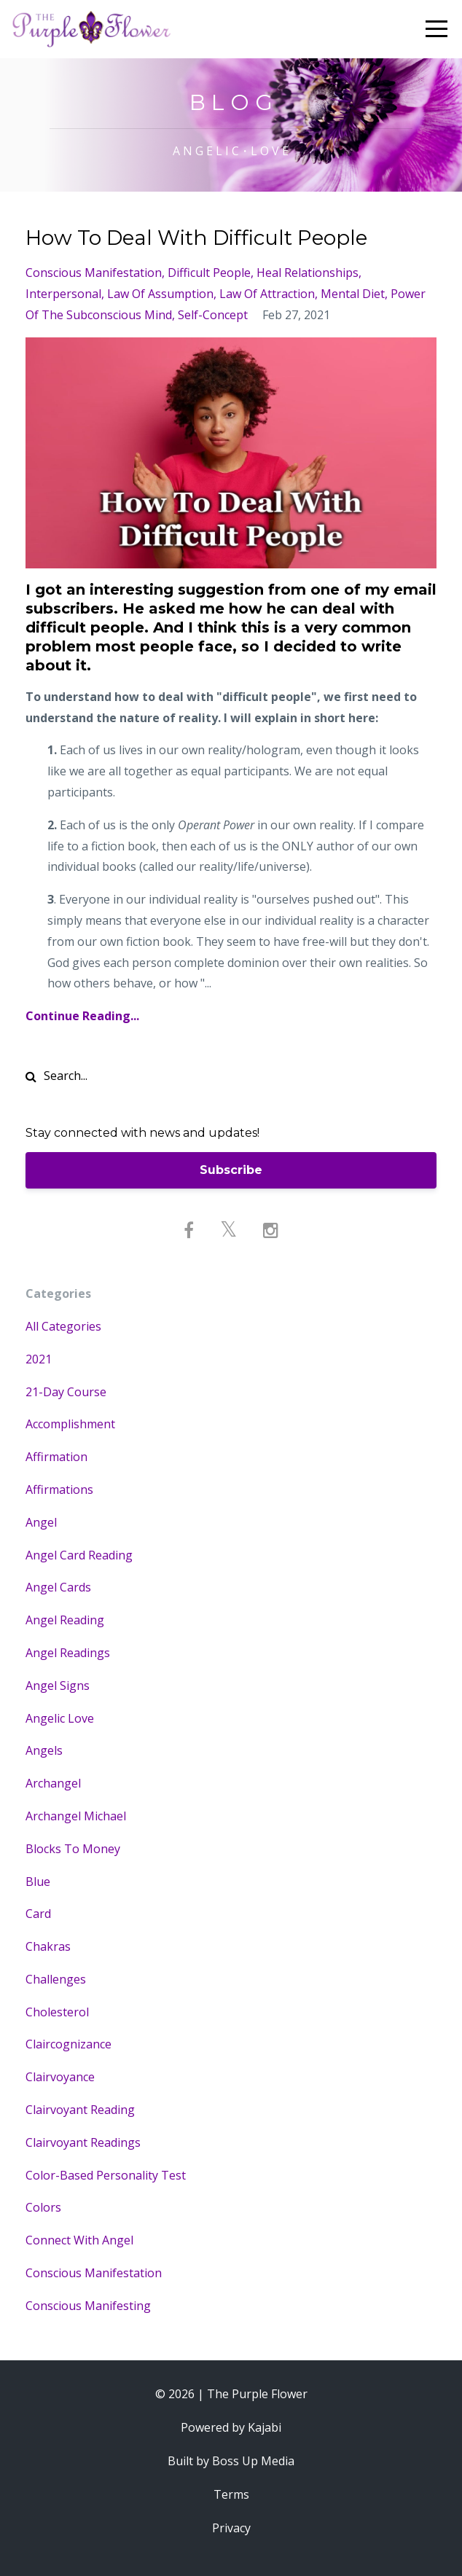 The image size is (462, 2576). Describe the element at coordinates (231, 1170) in the screenshot. I see `Subscribe` at that location.